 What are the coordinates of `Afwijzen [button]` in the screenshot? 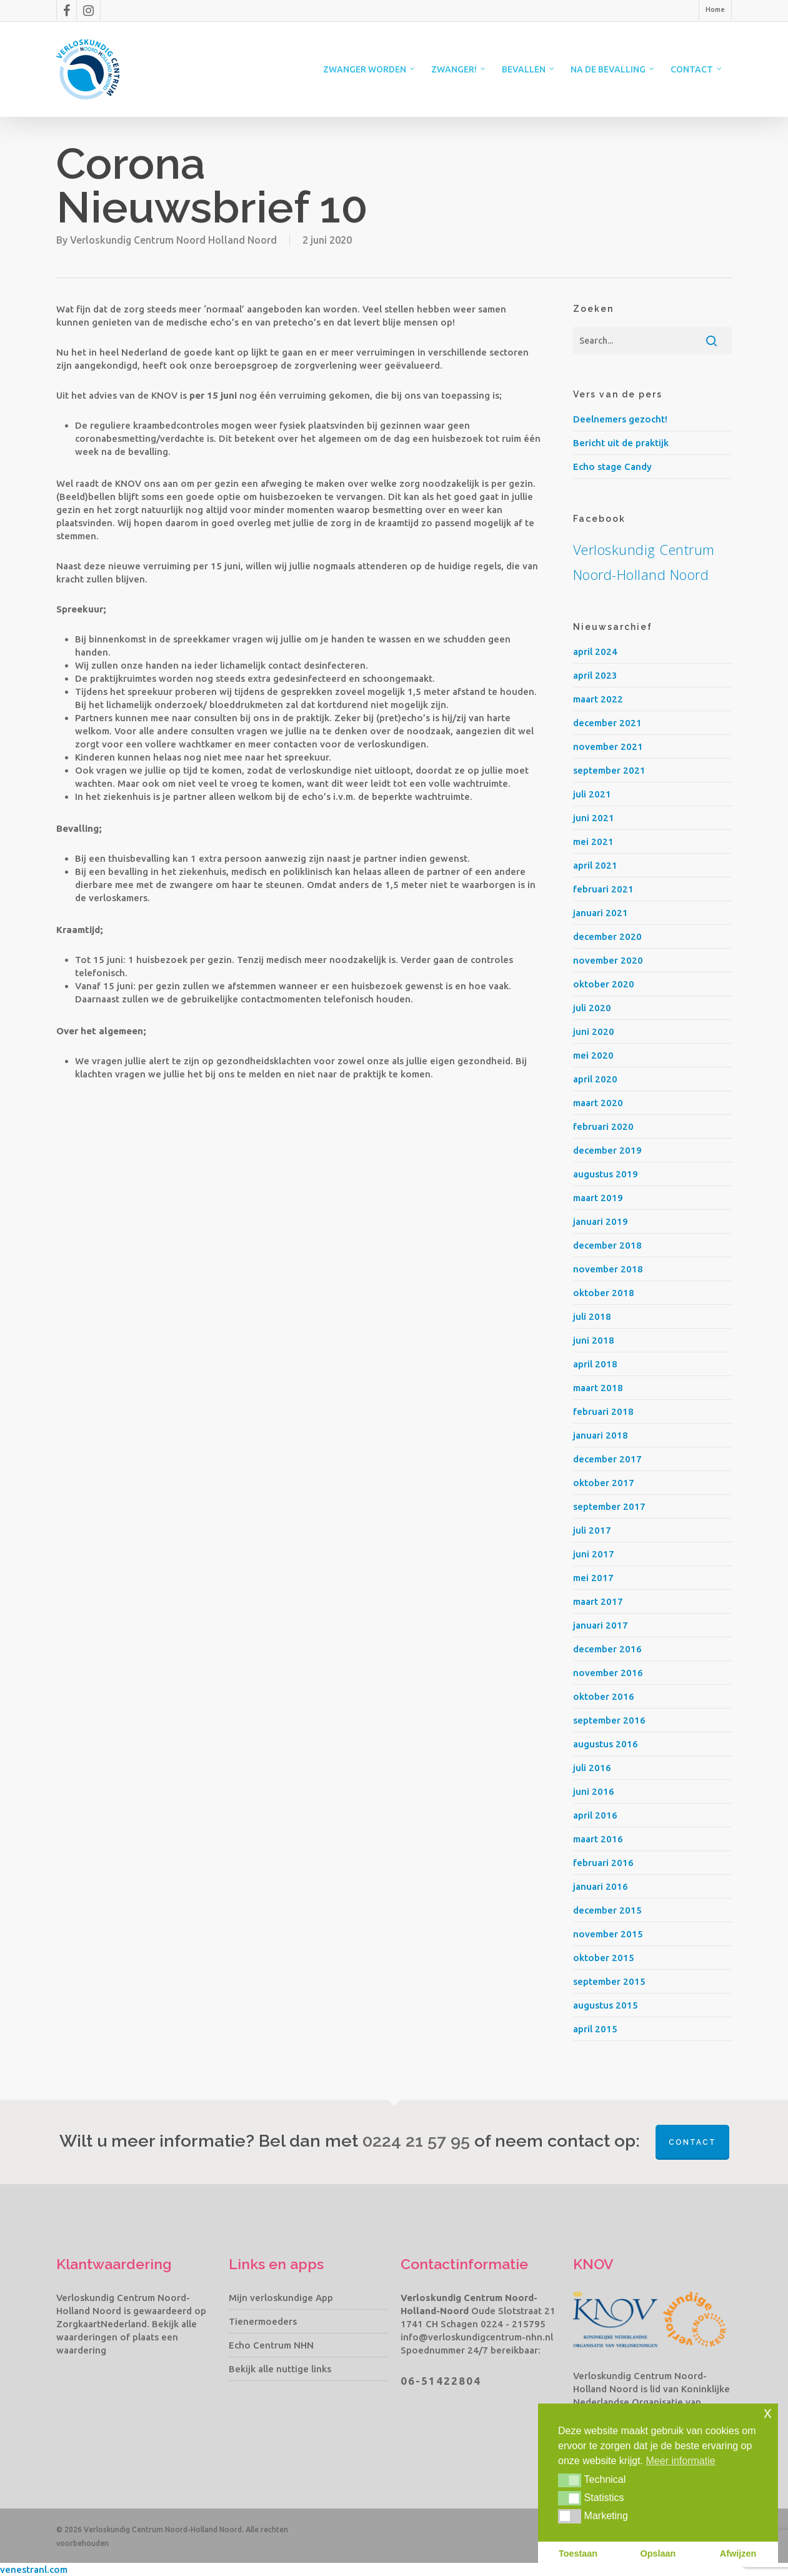 It's located at (738, 2554).